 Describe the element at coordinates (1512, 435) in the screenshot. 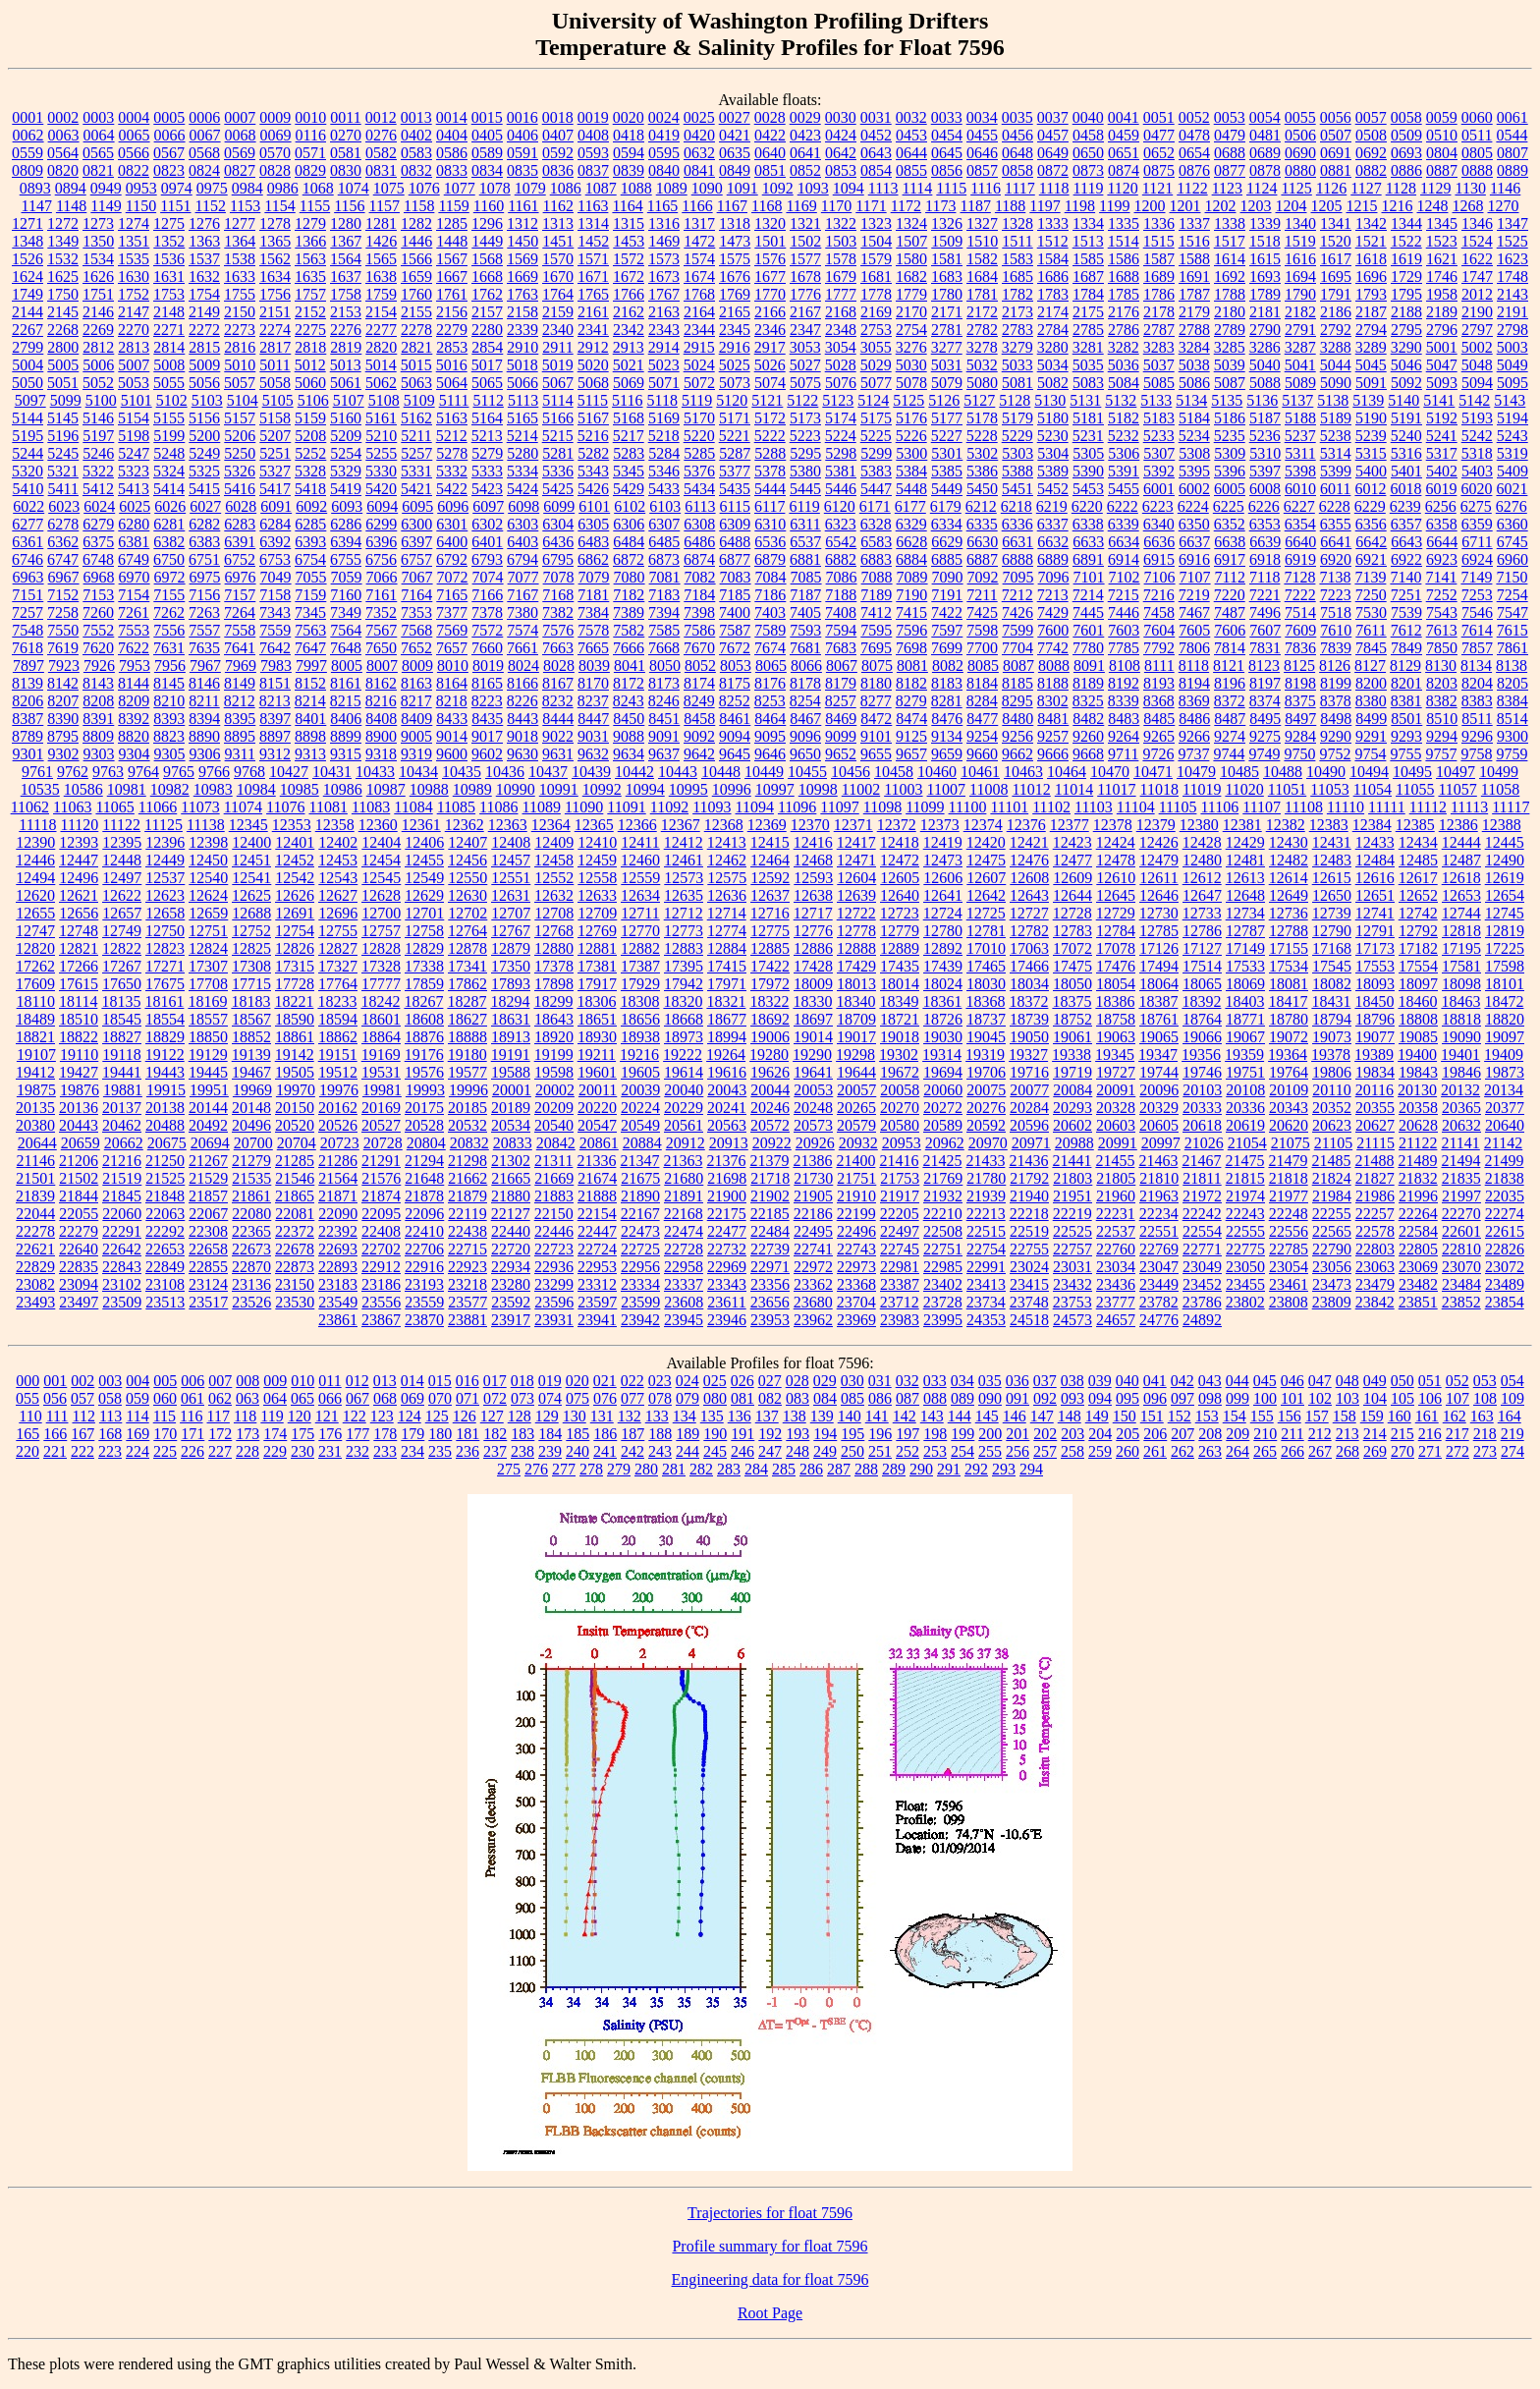

I see `5243` at that location.